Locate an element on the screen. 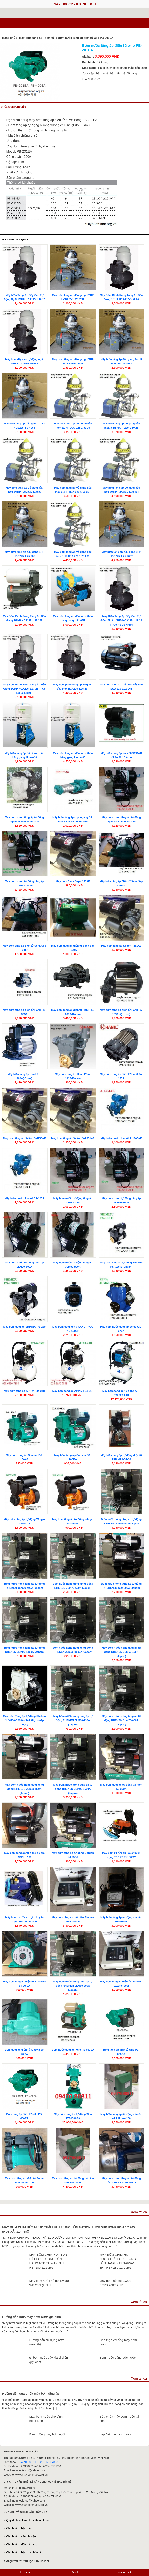 The width and height of the screenshot is (149, 2576). Xem tất cả is located at coordinates (139, 2212).